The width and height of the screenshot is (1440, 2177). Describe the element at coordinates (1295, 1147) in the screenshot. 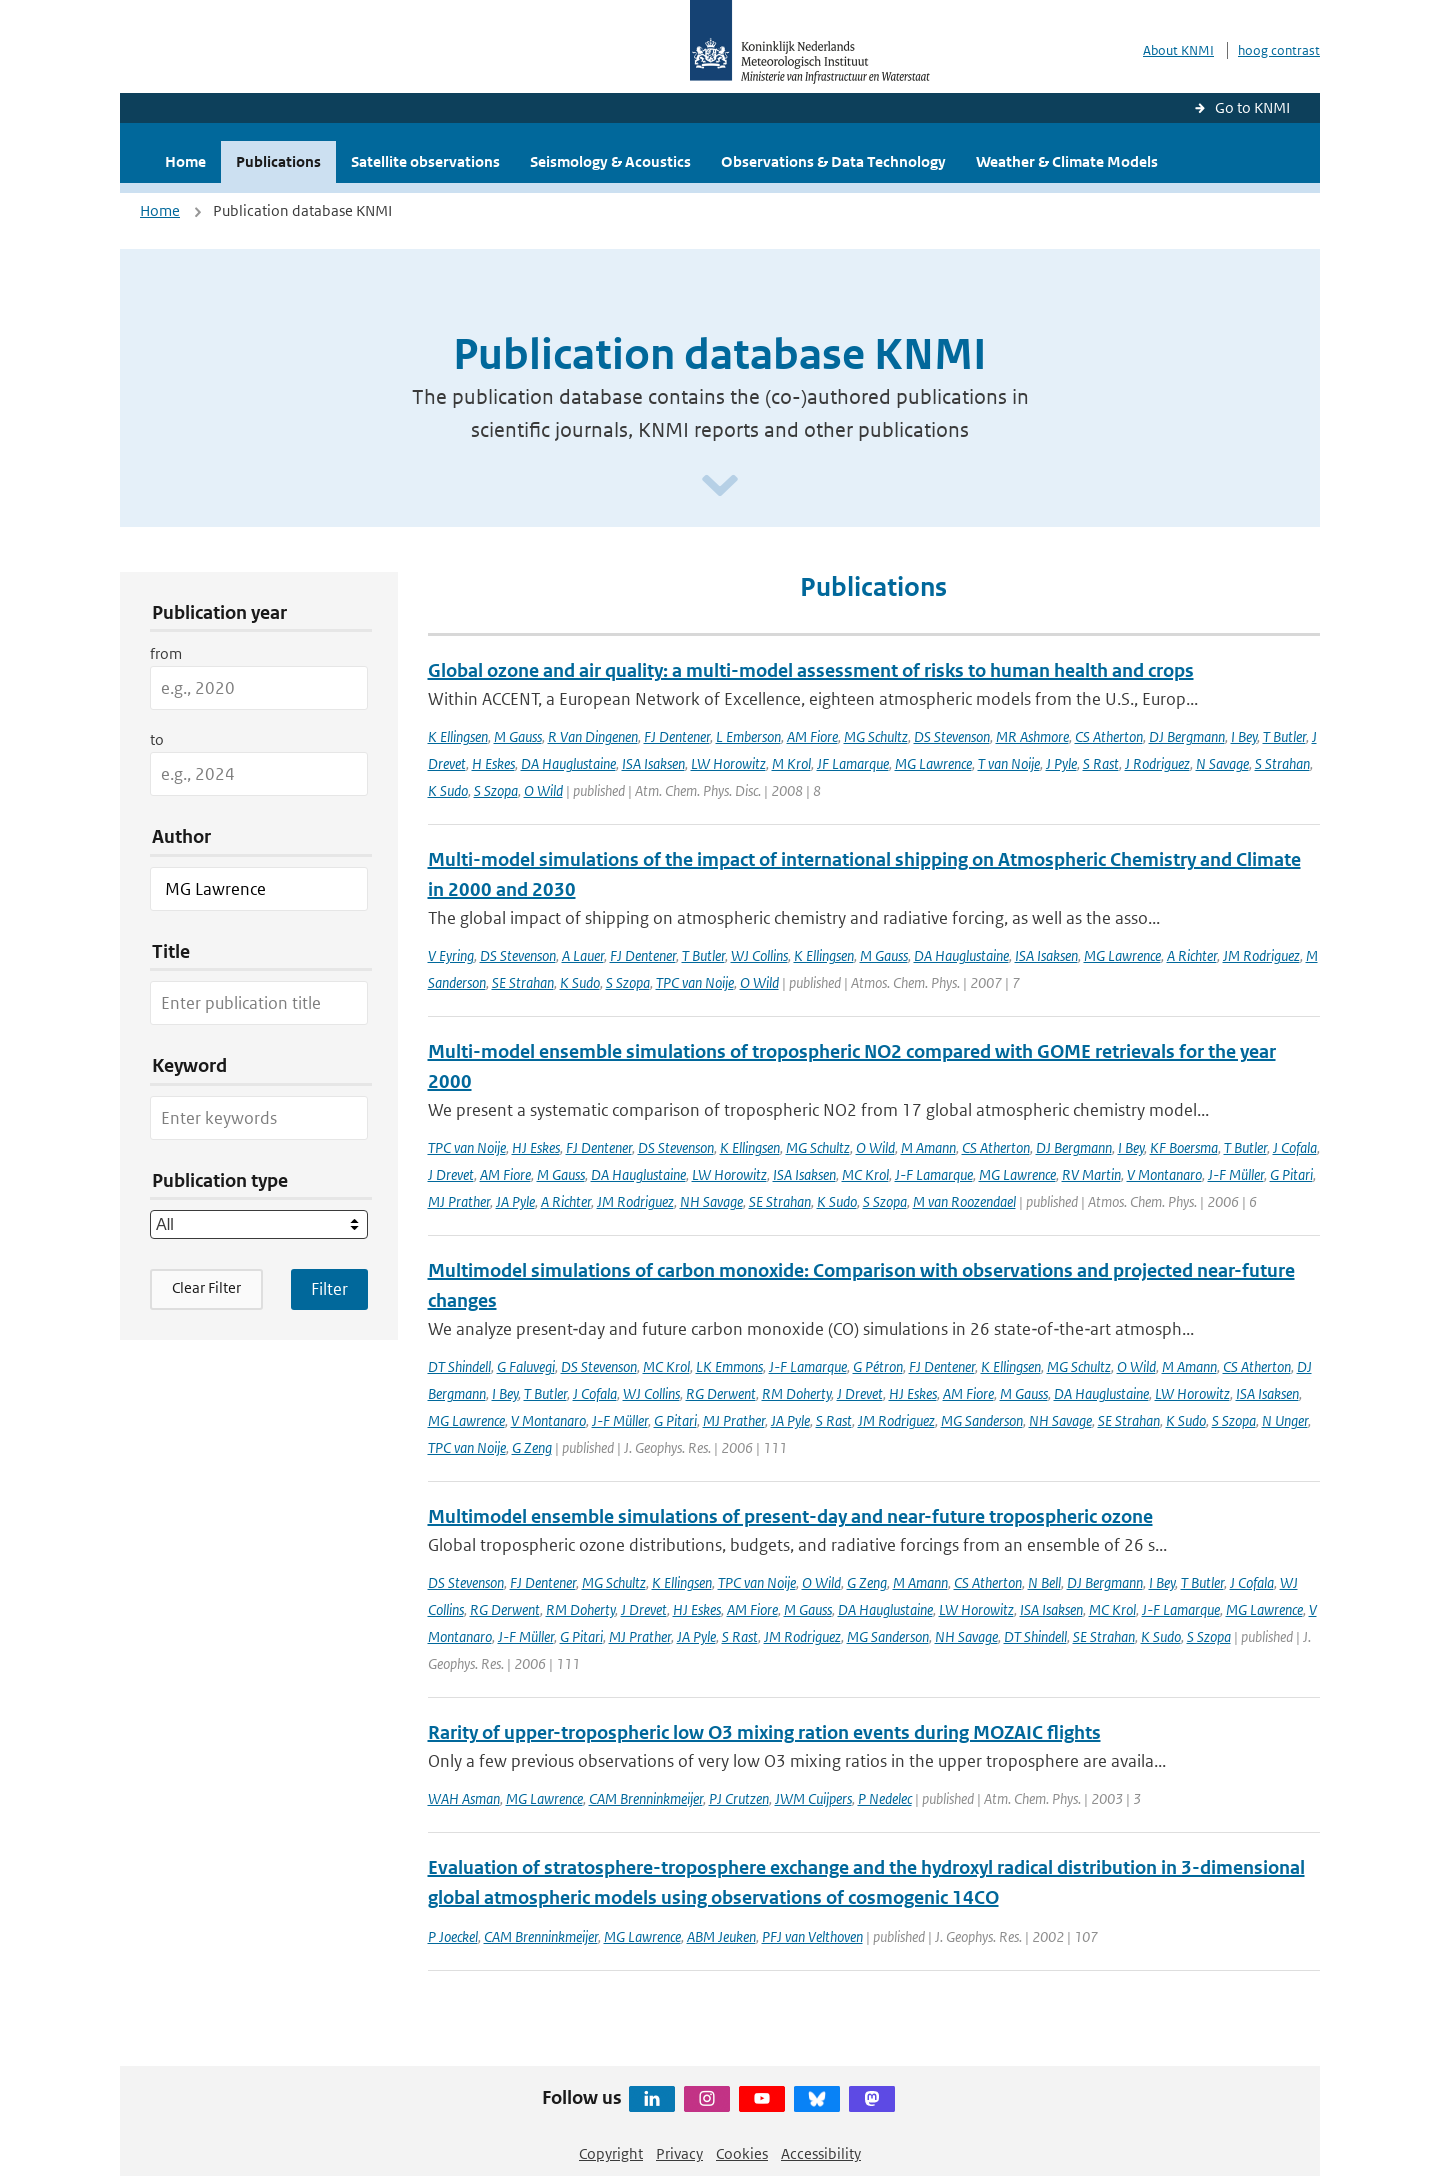

I see `J Cofala` at that location.